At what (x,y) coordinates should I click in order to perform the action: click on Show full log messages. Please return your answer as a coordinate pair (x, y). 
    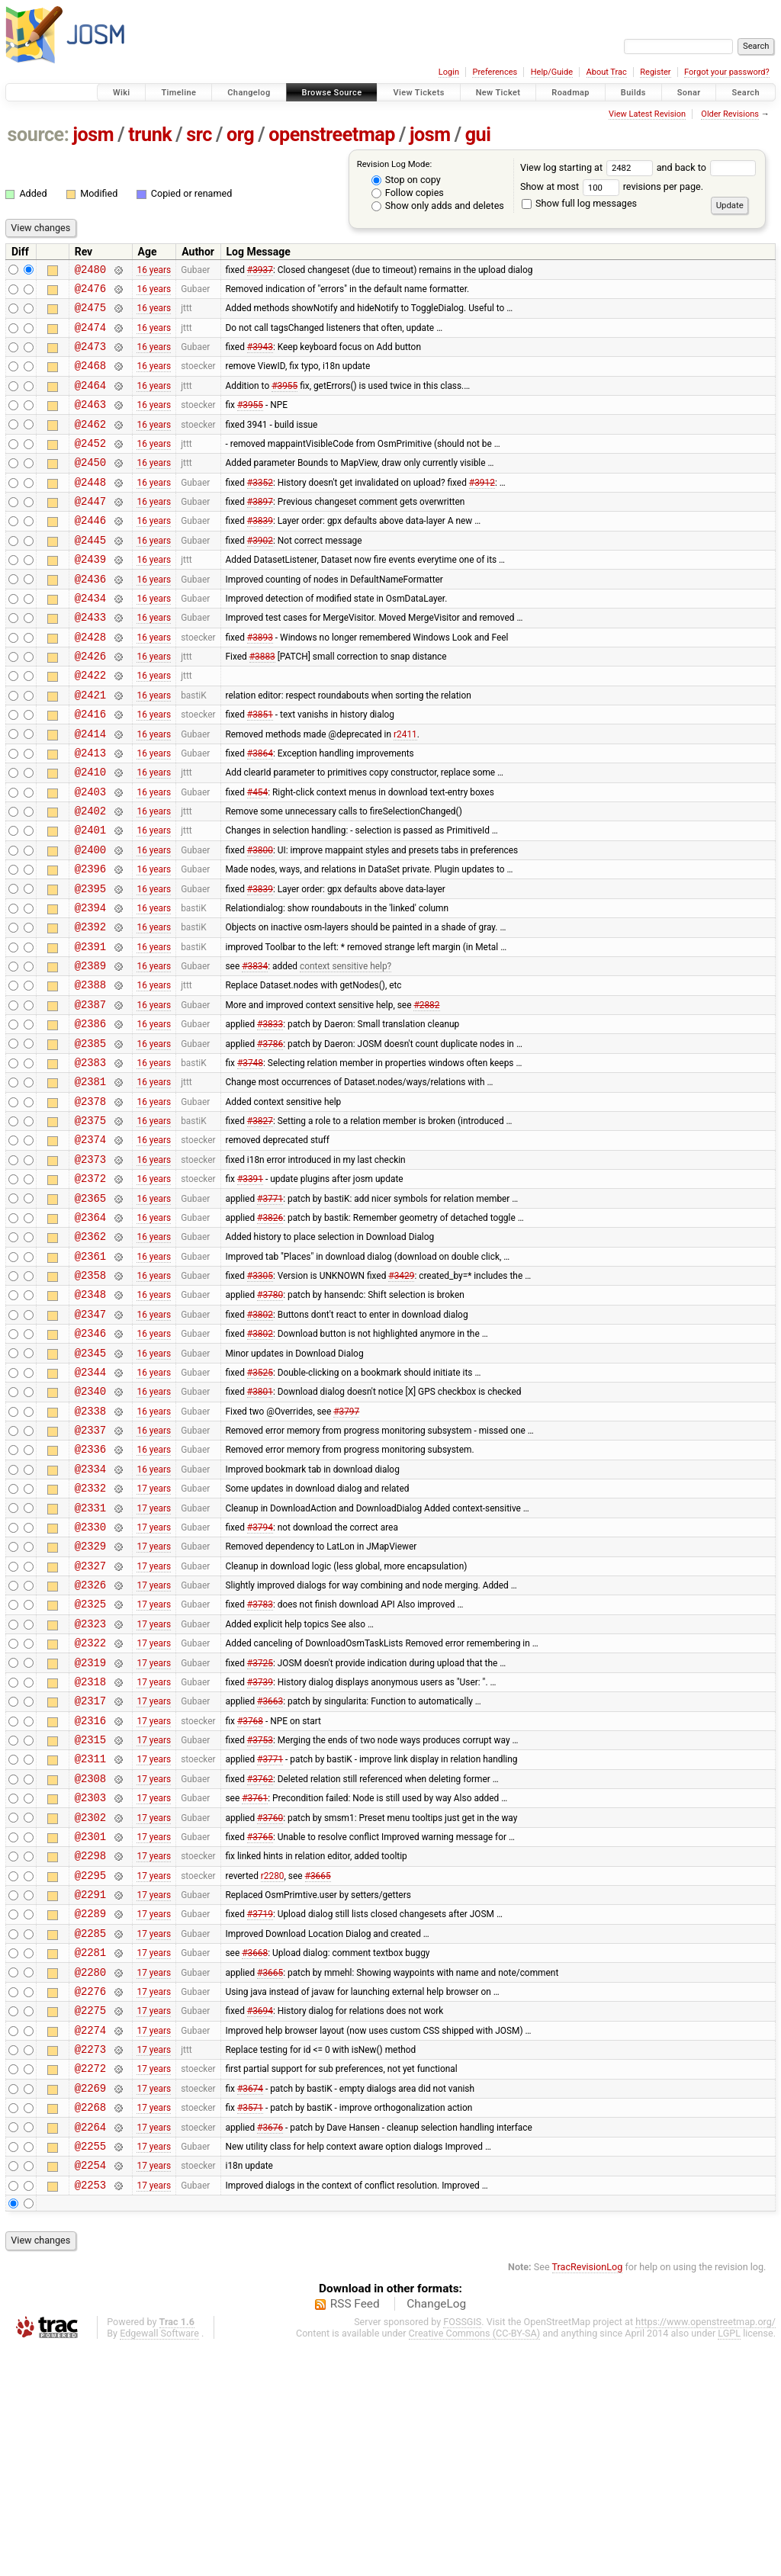
    Looking at the image, I should click on (579, 203).